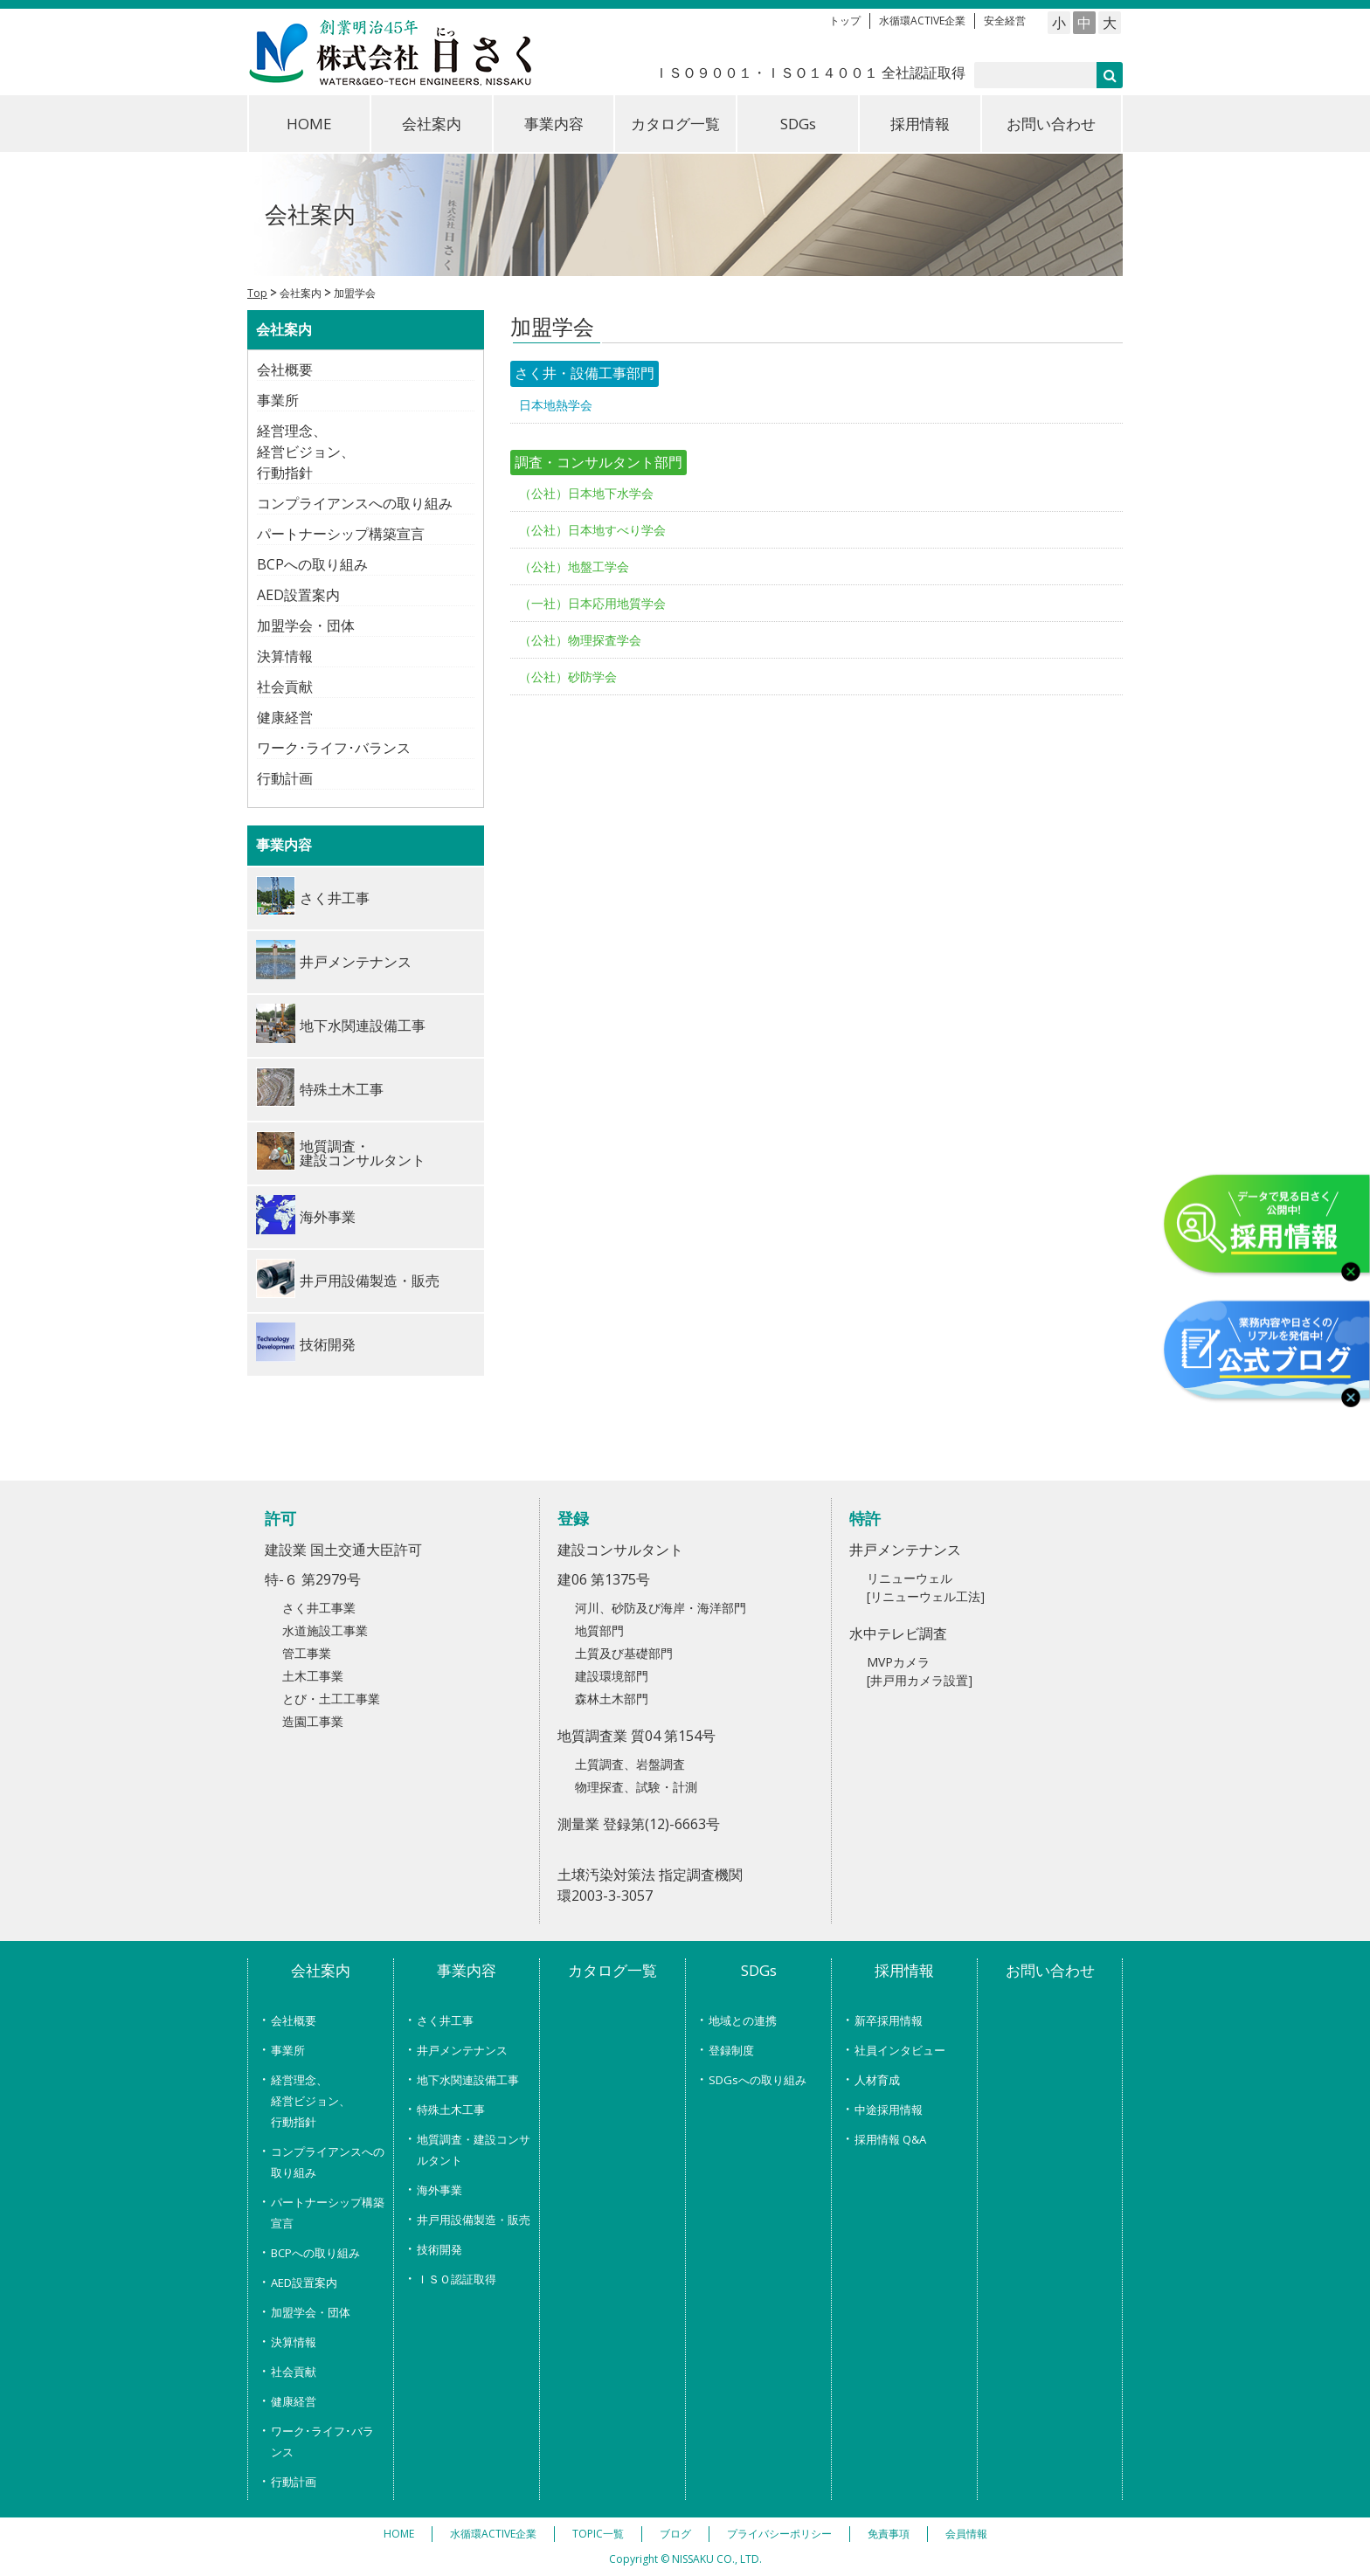 This screenshot has width=1370, height=2576. I want to click on （公社）砂防学会, so click(568, 676).